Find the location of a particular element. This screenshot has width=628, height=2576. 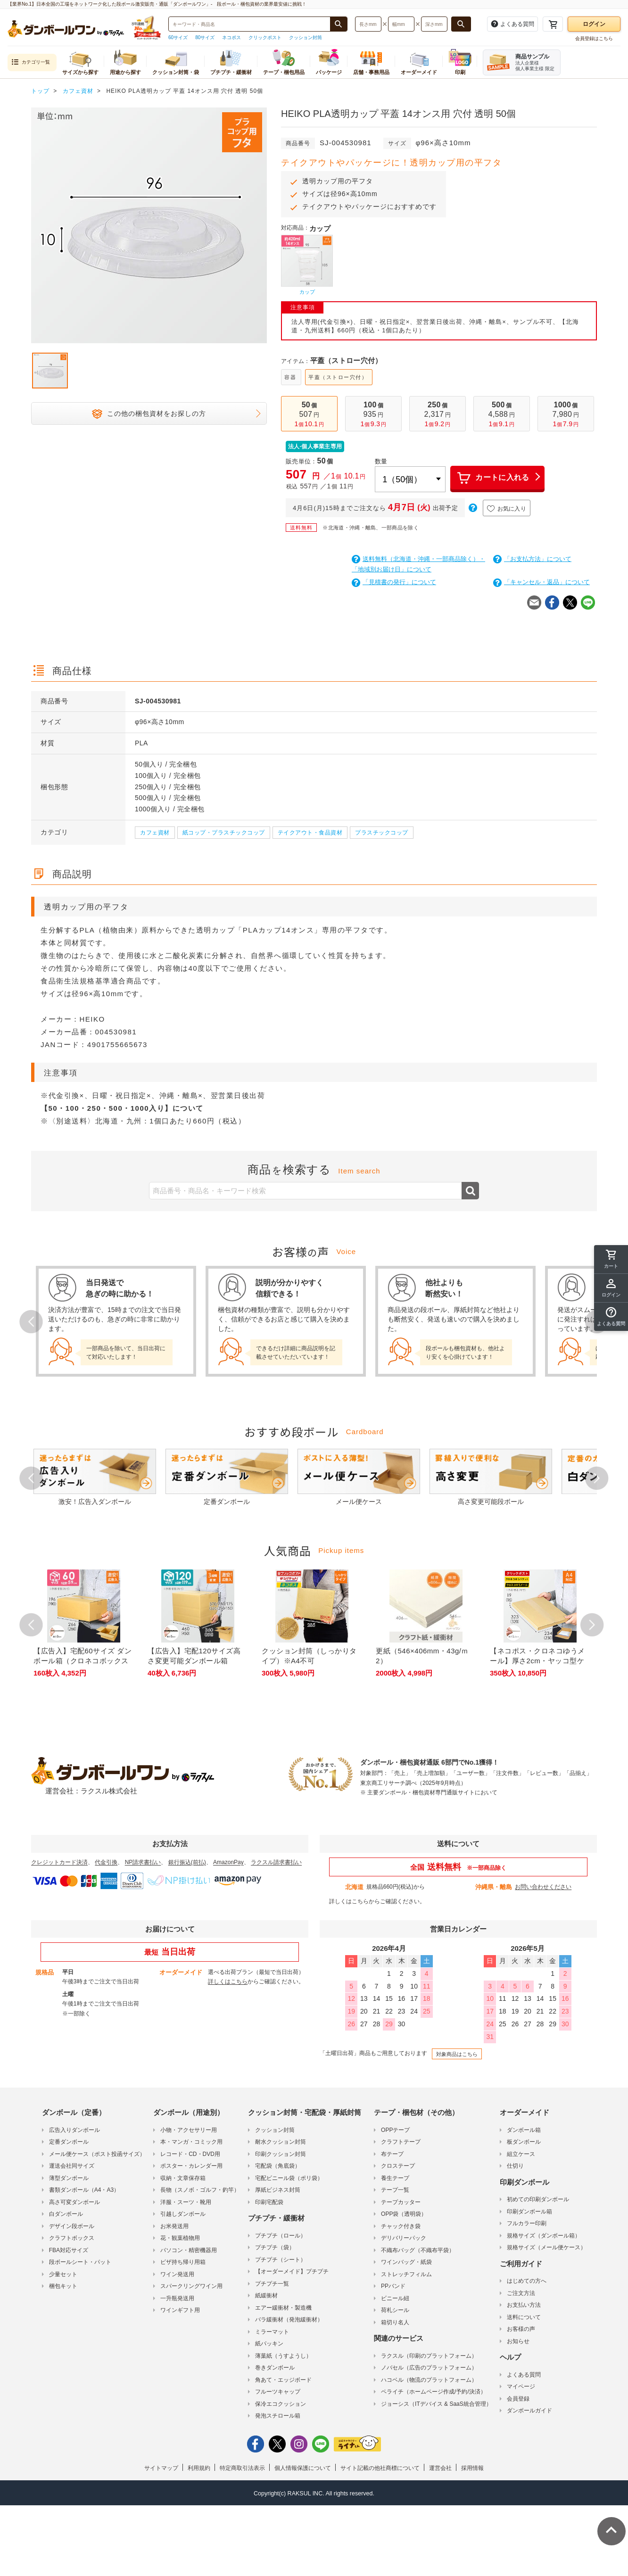

デザイン段ボール is located at coordinates (71, 2226).